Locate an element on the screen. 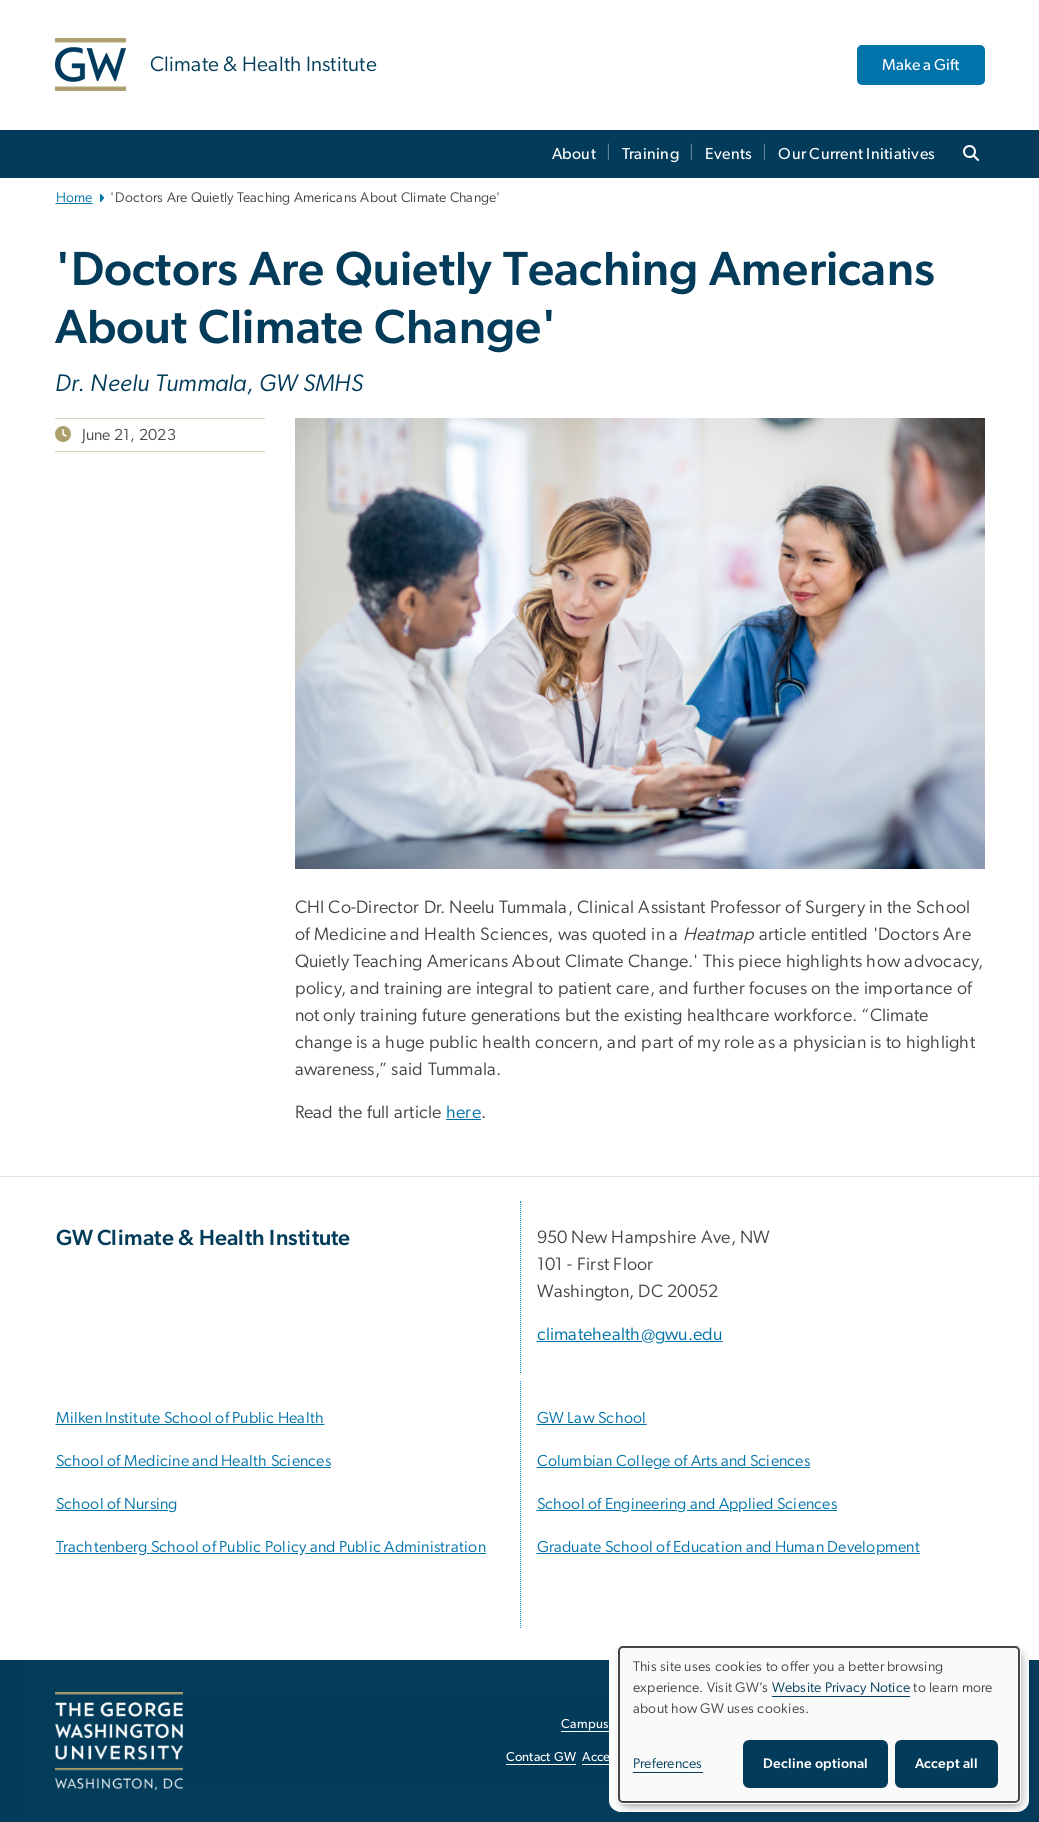 This screenshot has width=1039, height=1822. Decline optional is located at coordinates (815, 1764).